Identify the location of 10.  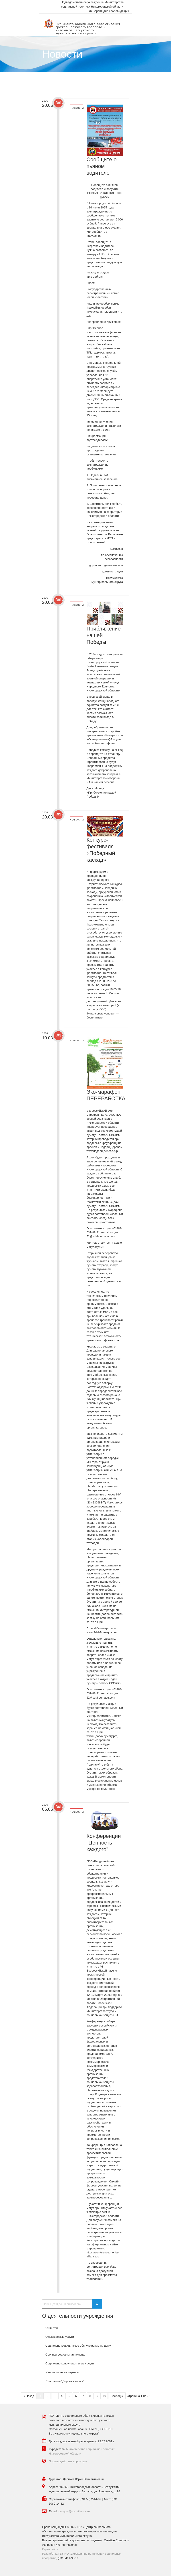
(104, 2396).